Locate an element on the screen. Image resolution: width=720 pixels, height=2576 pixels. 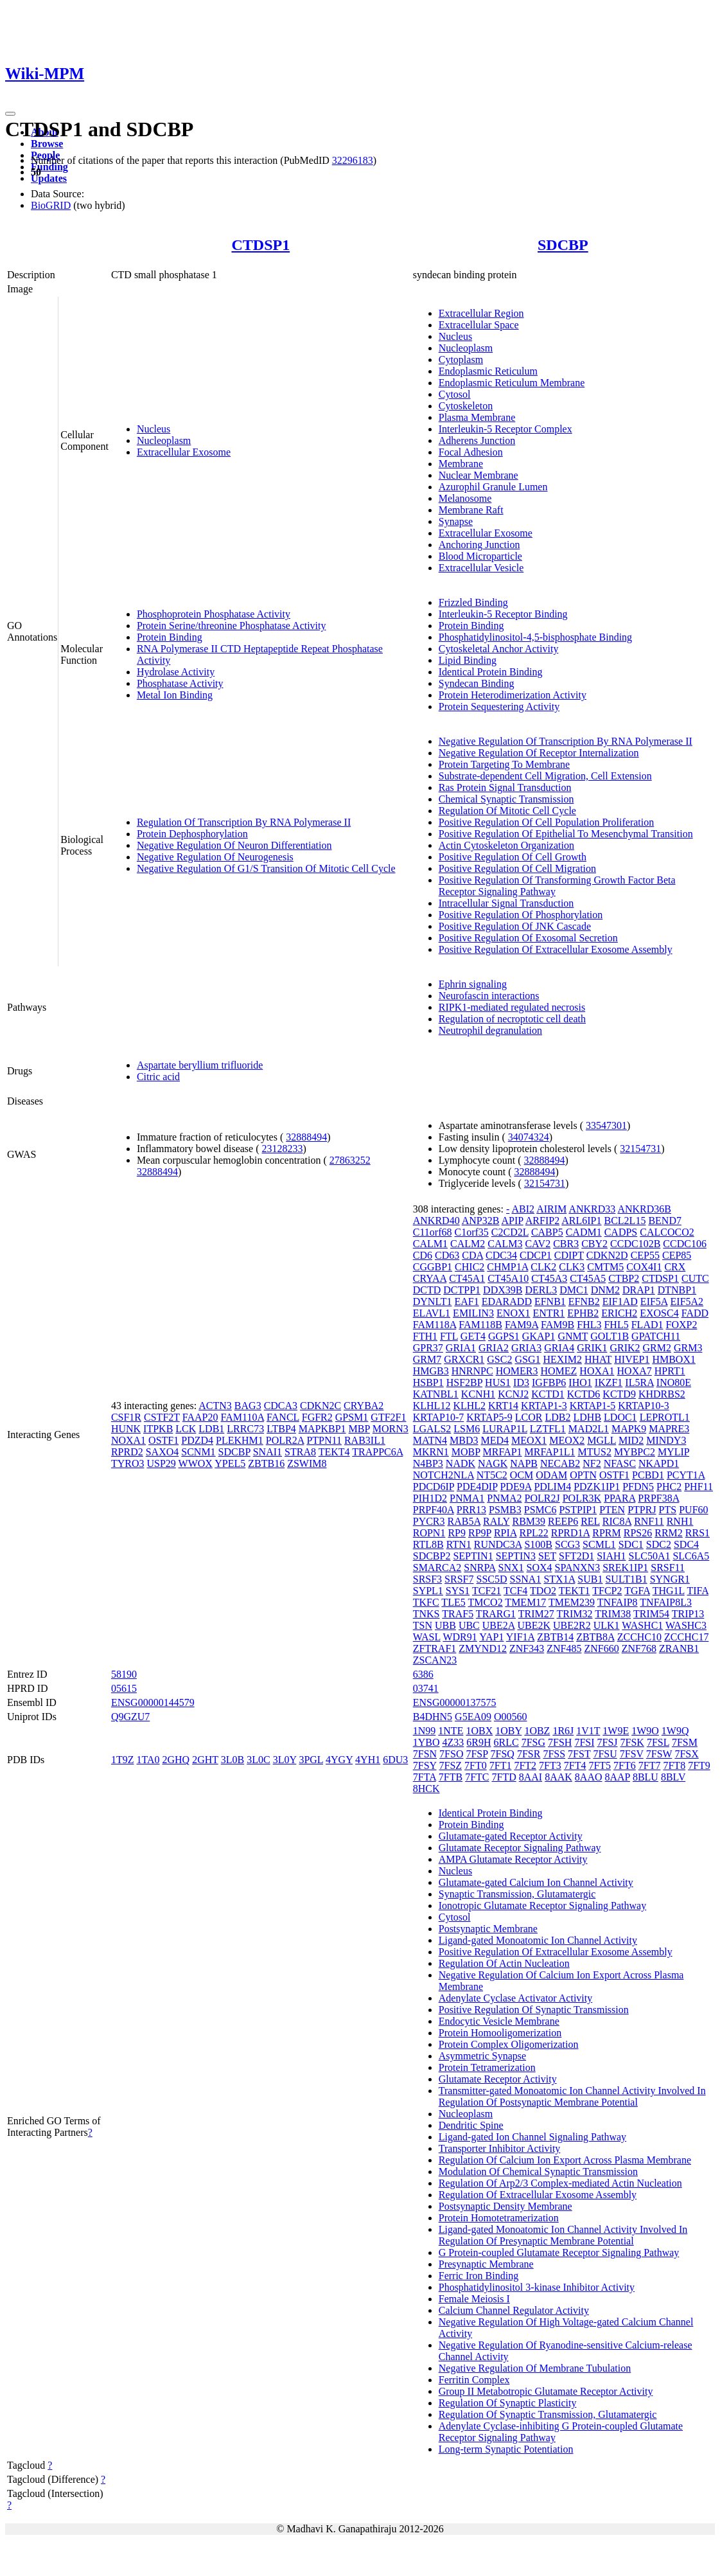
03741 is located at coordinates (426, 1688).